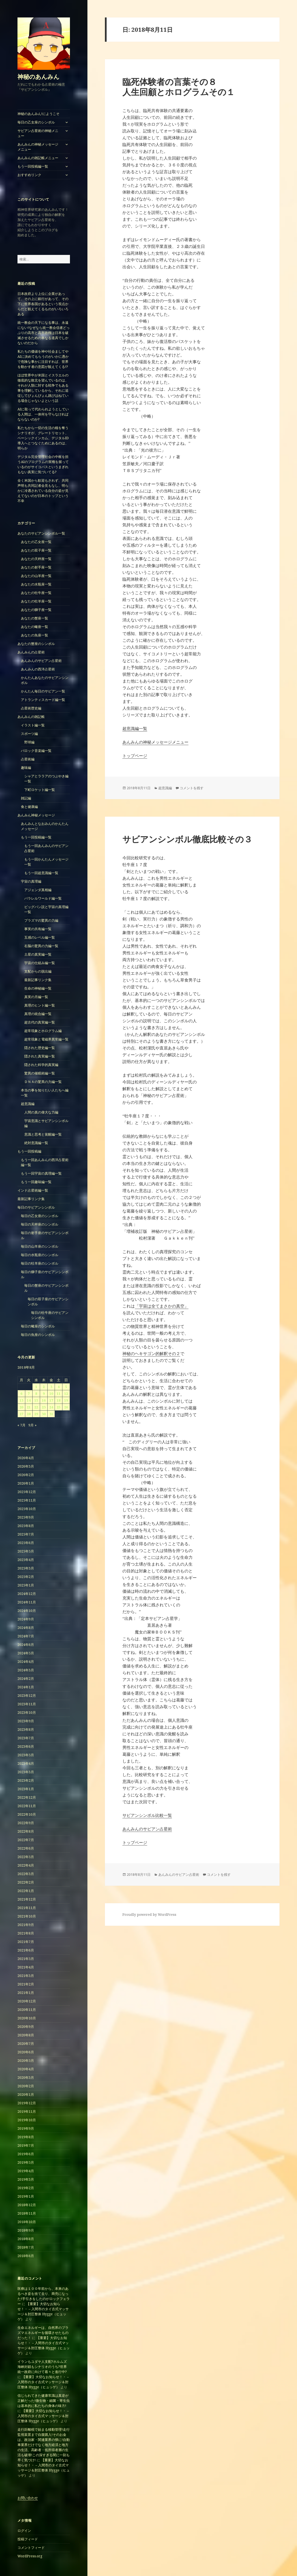  I want to click on 2021年12月, so click(26, 1899).